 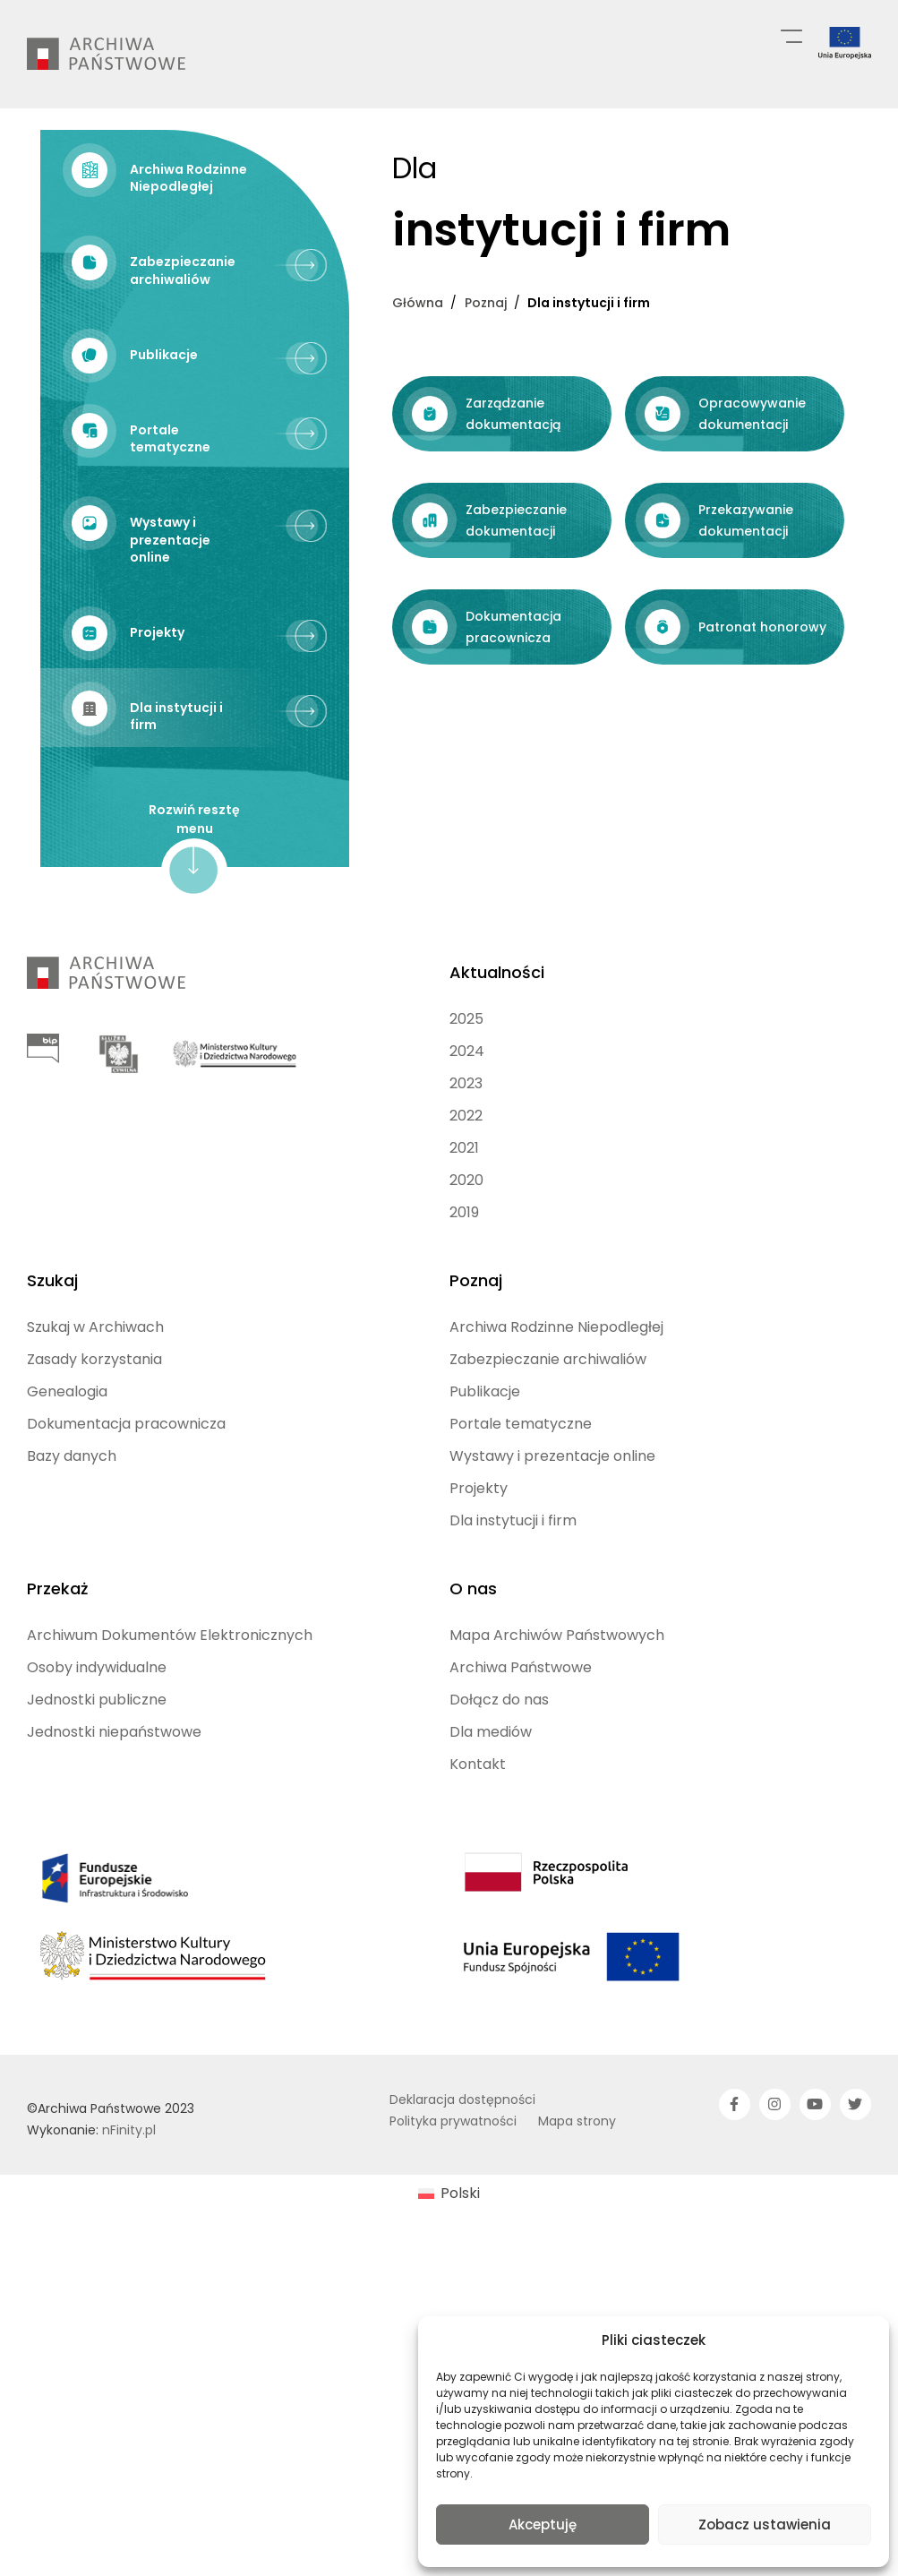 What do you see at coordinates (71, 1559) in the screenshot?
I see `Bazy danych` at bounding box center [71, 1559].